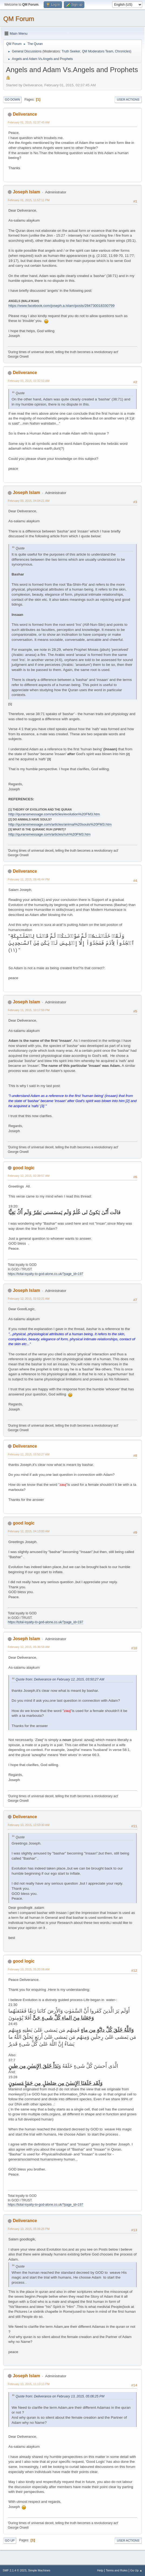 This screenshot has height=2576, width=145. What do you see at coordinates (29, 1298) in the screenshot?
I see `February 12, 2015, 02:52:21 AM` at bounding box center [29, 1298].